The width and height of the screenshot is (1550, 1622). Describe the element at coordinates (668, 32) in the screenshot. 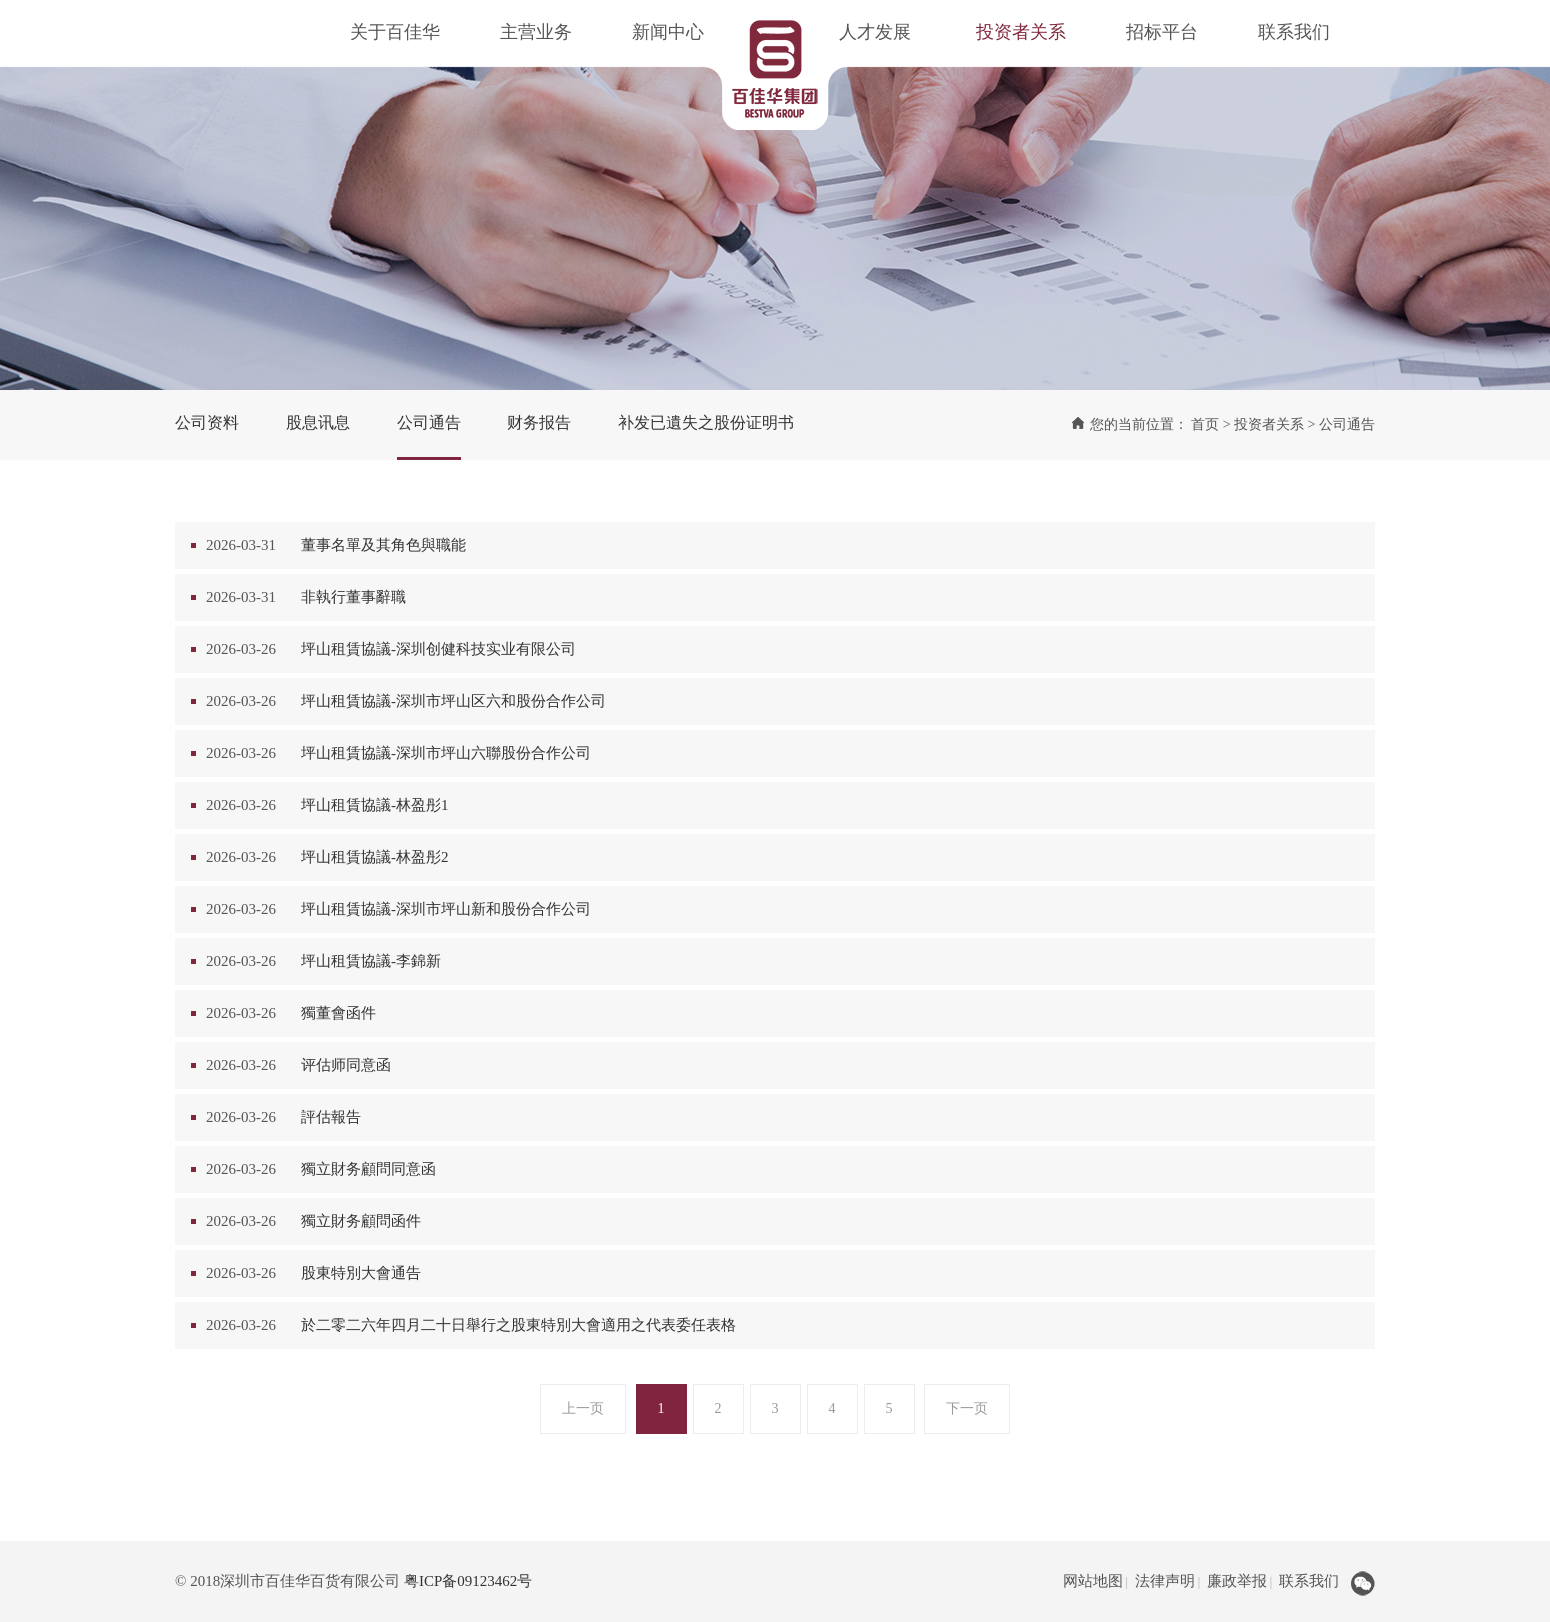

I see `新闻中心` at that location.